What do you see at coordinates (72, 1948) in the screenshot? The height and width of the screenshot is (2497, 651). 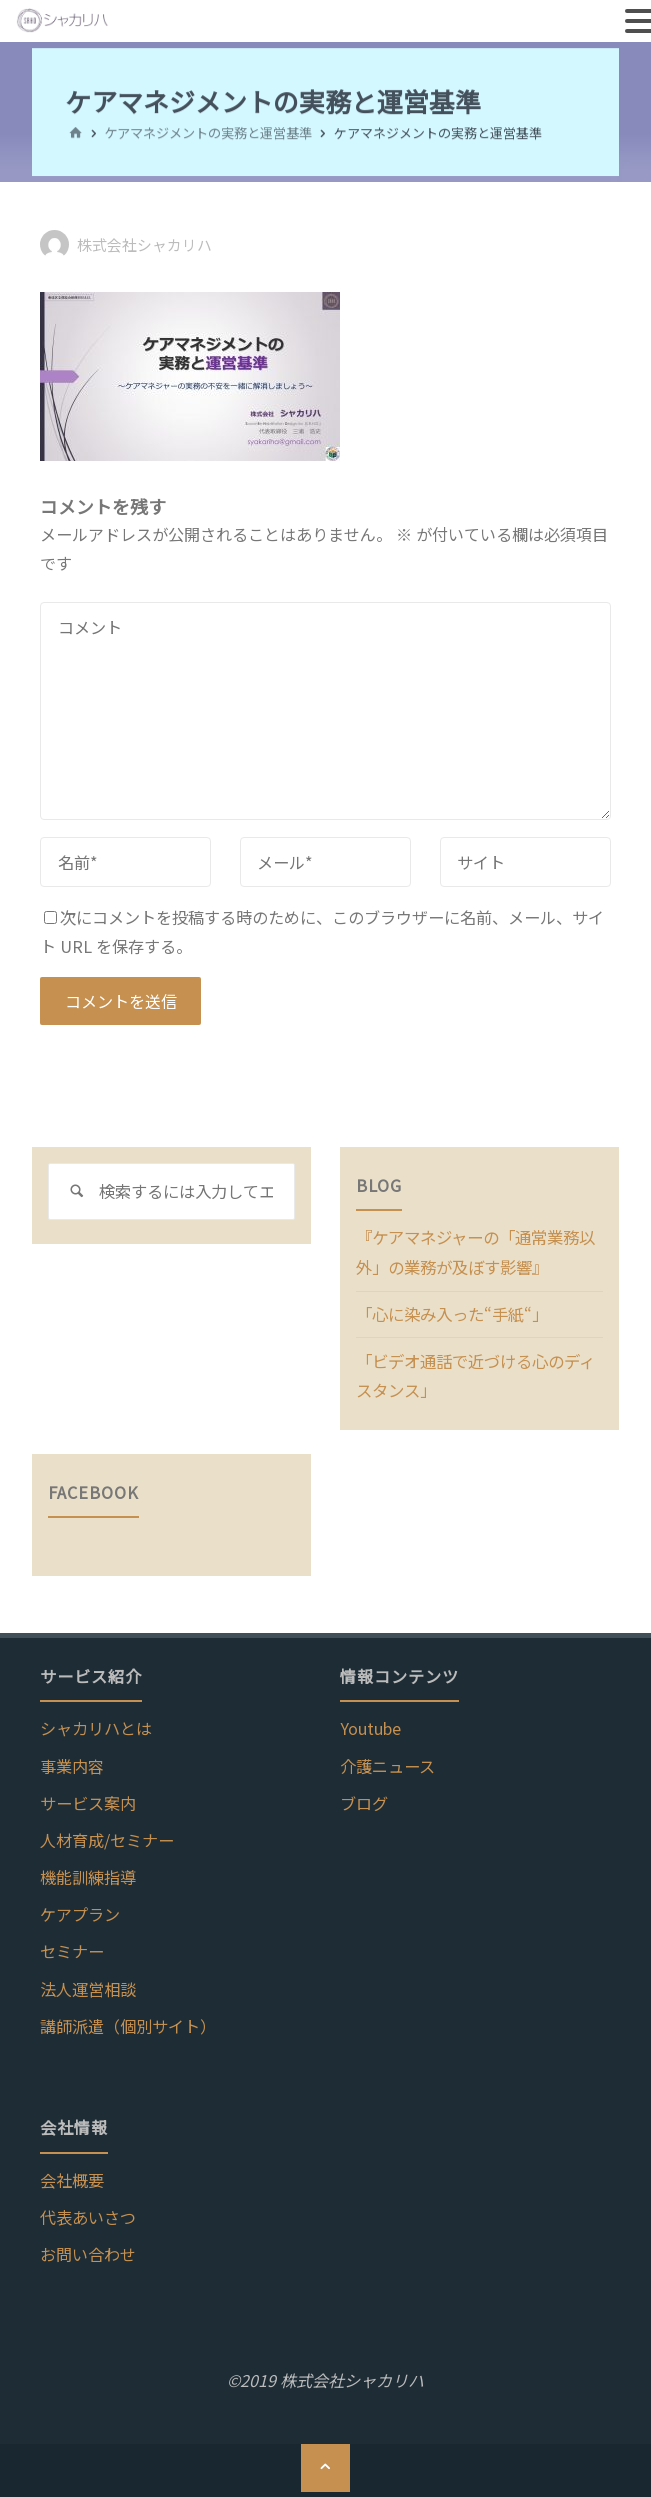 I see `セミナー` at bounding box center [72, 1948].